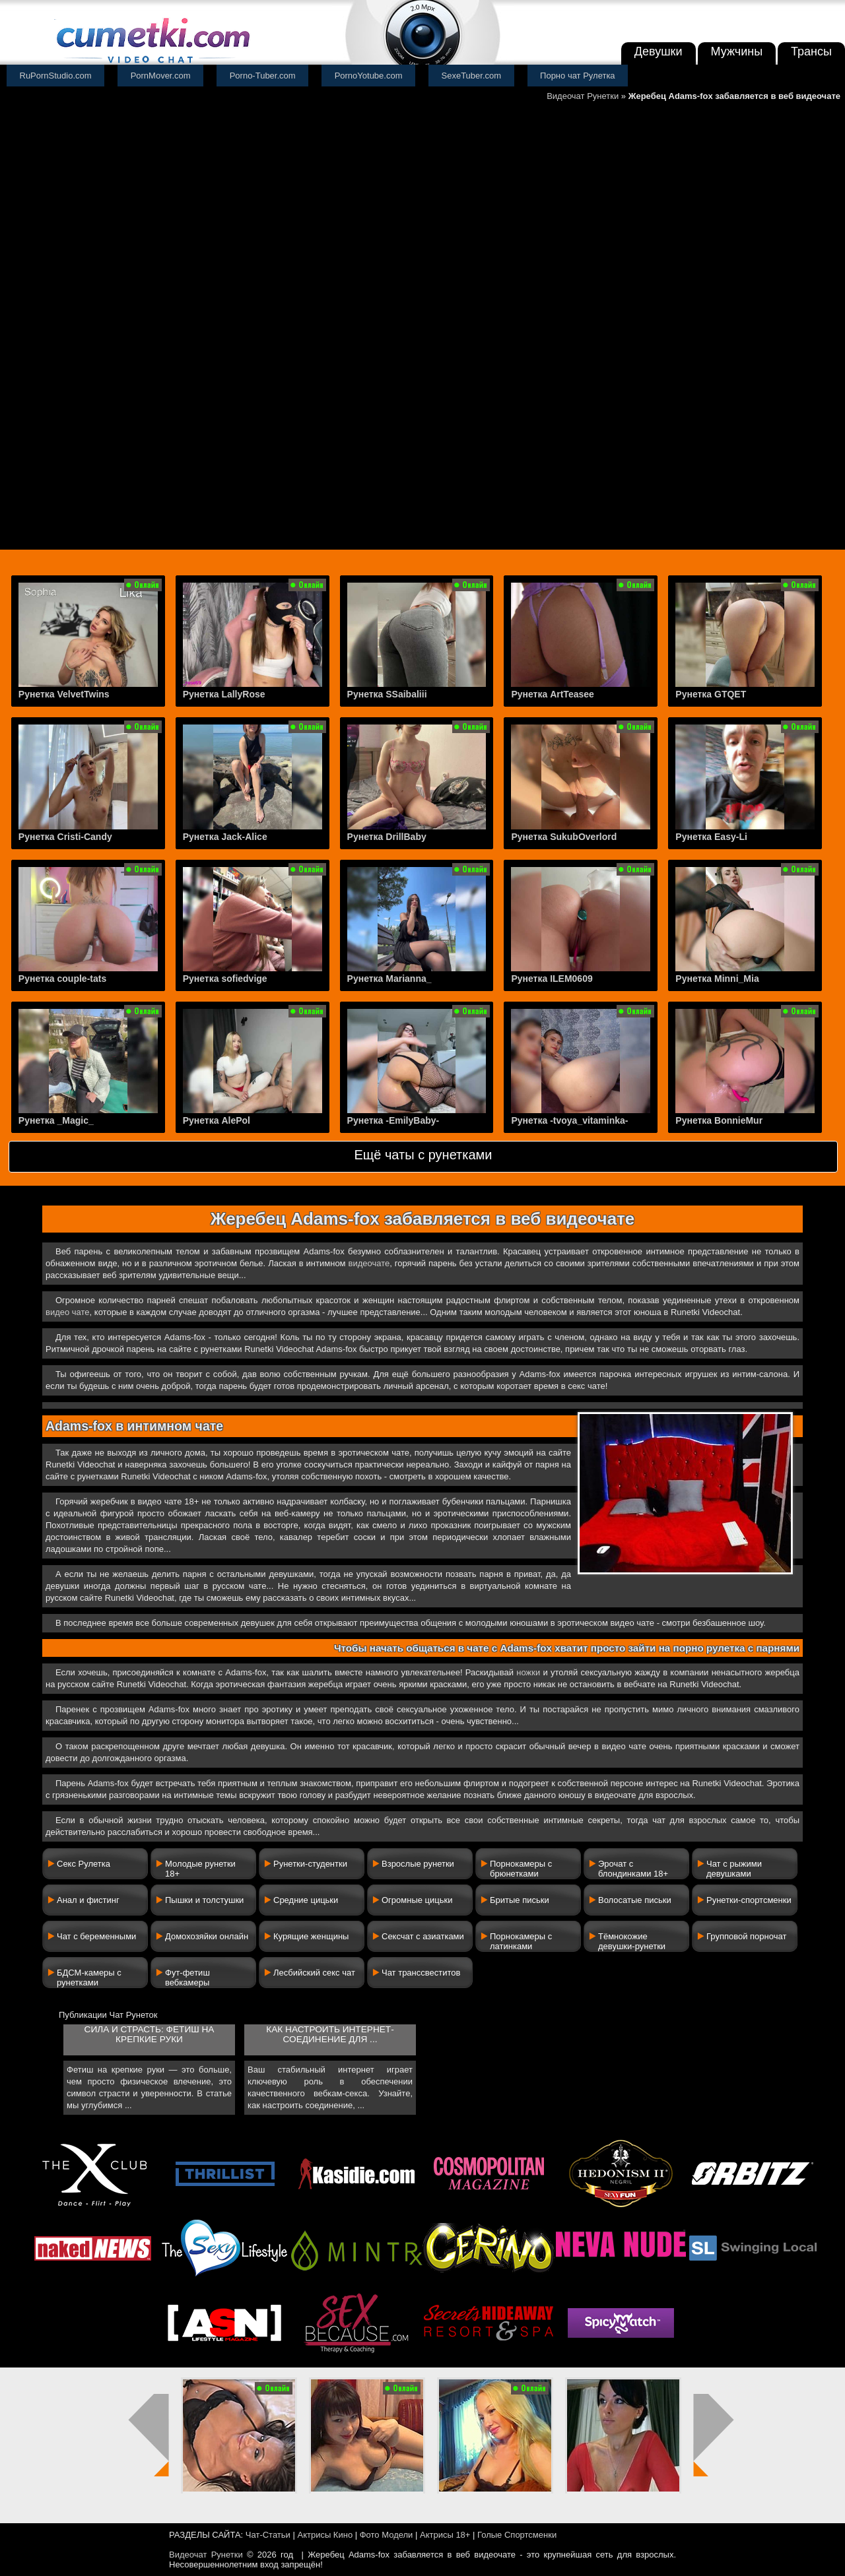 Image resolution: width=845 pixels, height=2576 pixels. I want to click on Рунетка ILEM0609, so click(551, 978).